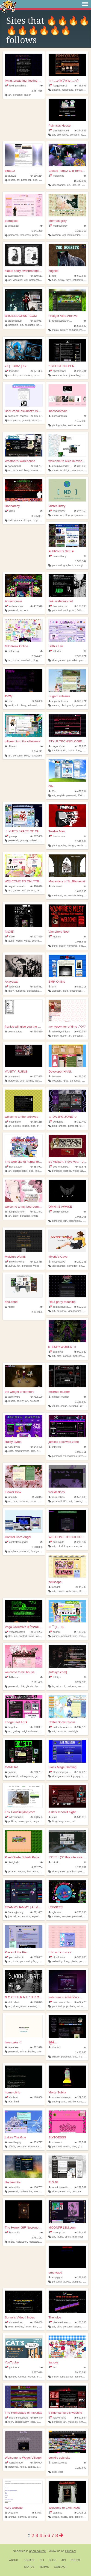 The height and width of the screenshot is (2576, 91). I want to click on gamedev, so click(72, 660).